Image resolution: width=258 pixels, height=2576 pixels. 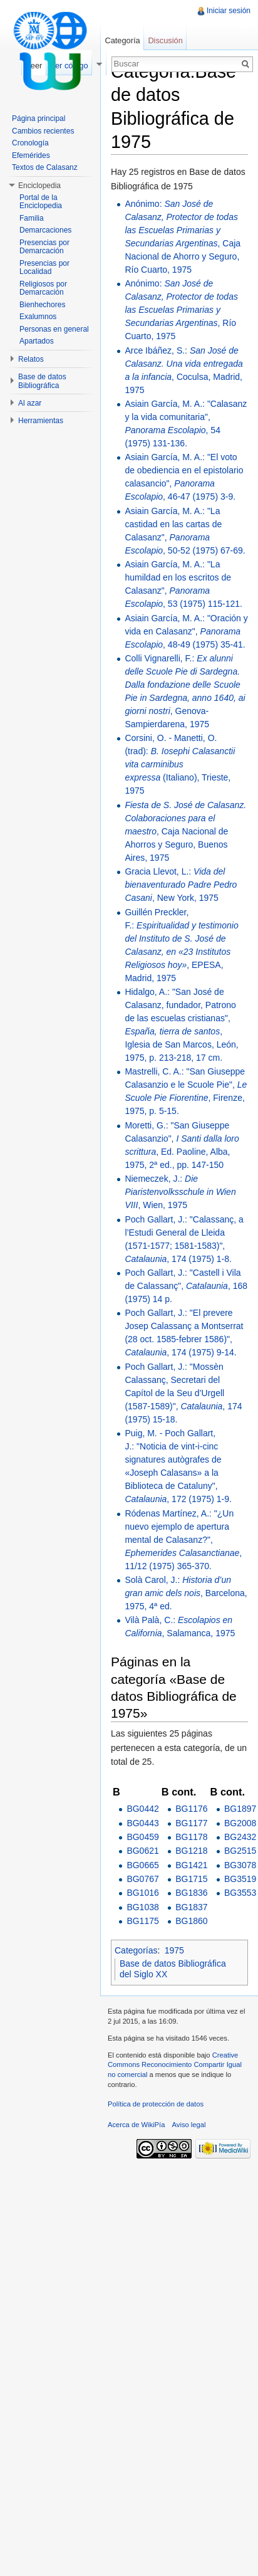 I want to click on , Caja Nacional de Ahorros y Seguro, Buenos Aires, 1975, so click(x=185, y=831).